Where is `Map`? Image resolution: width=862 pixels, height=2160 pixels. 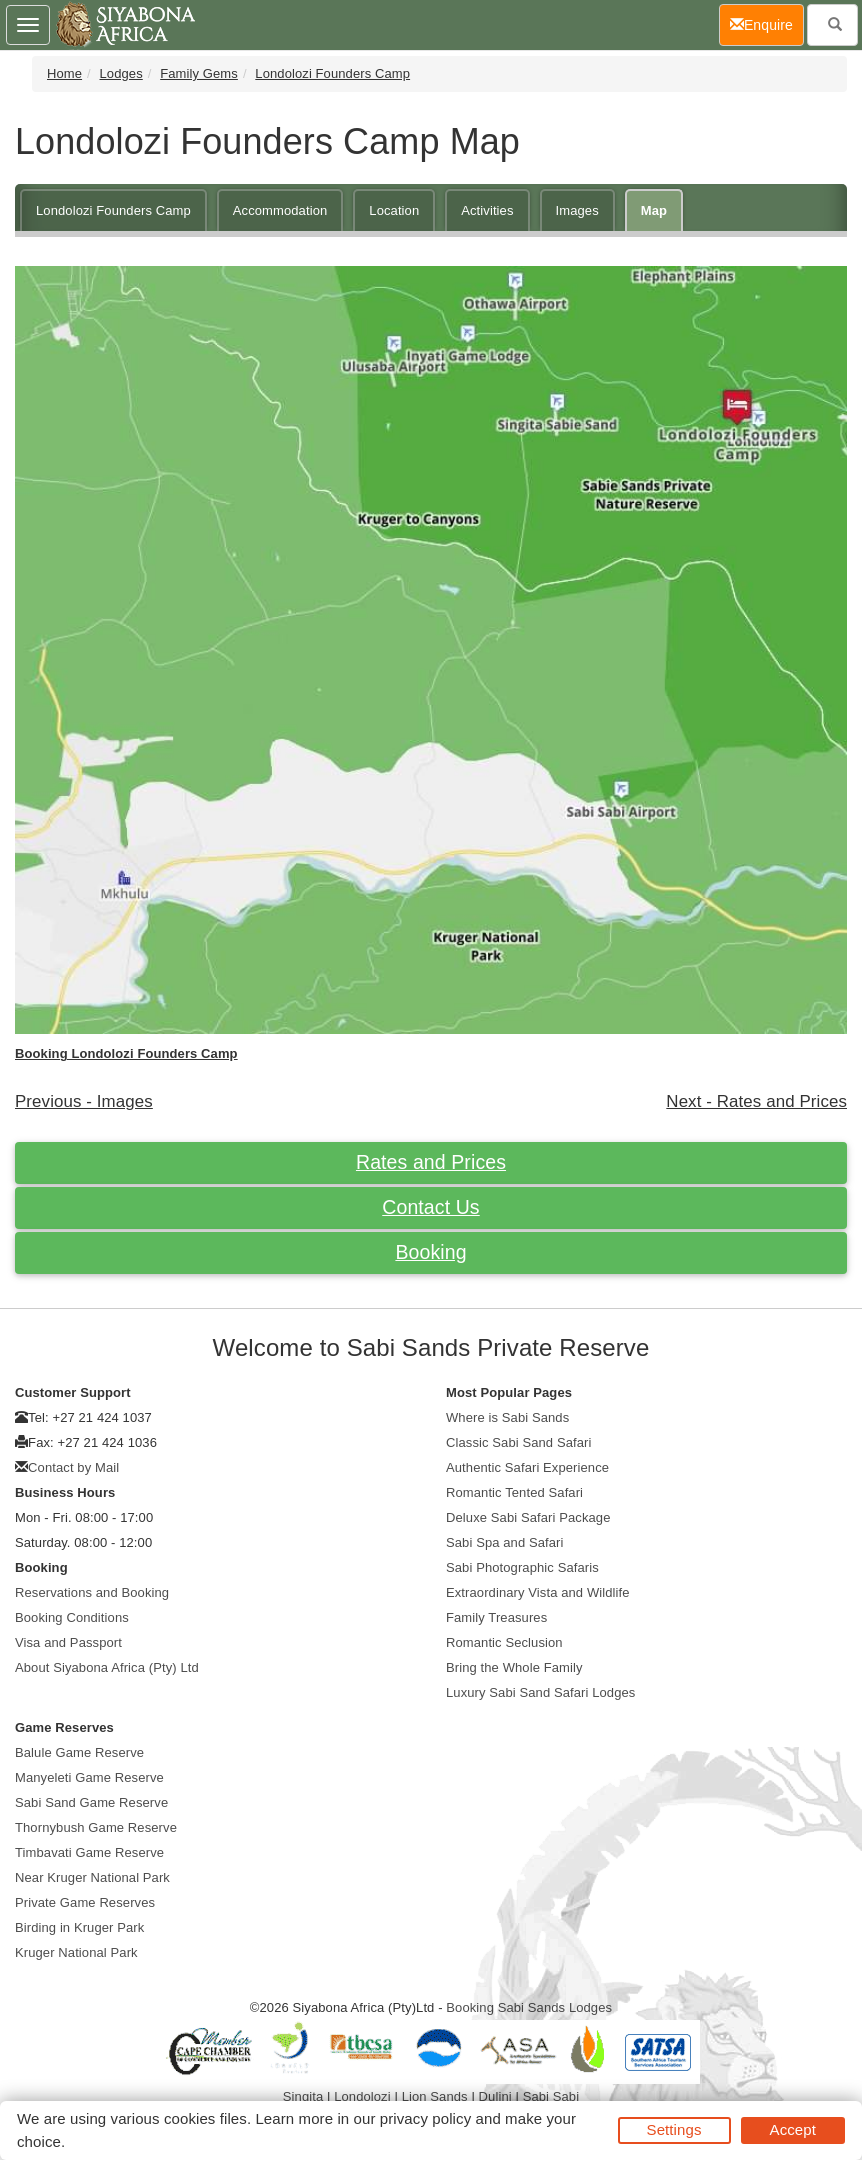 Map is located at coordinates (654, 210).